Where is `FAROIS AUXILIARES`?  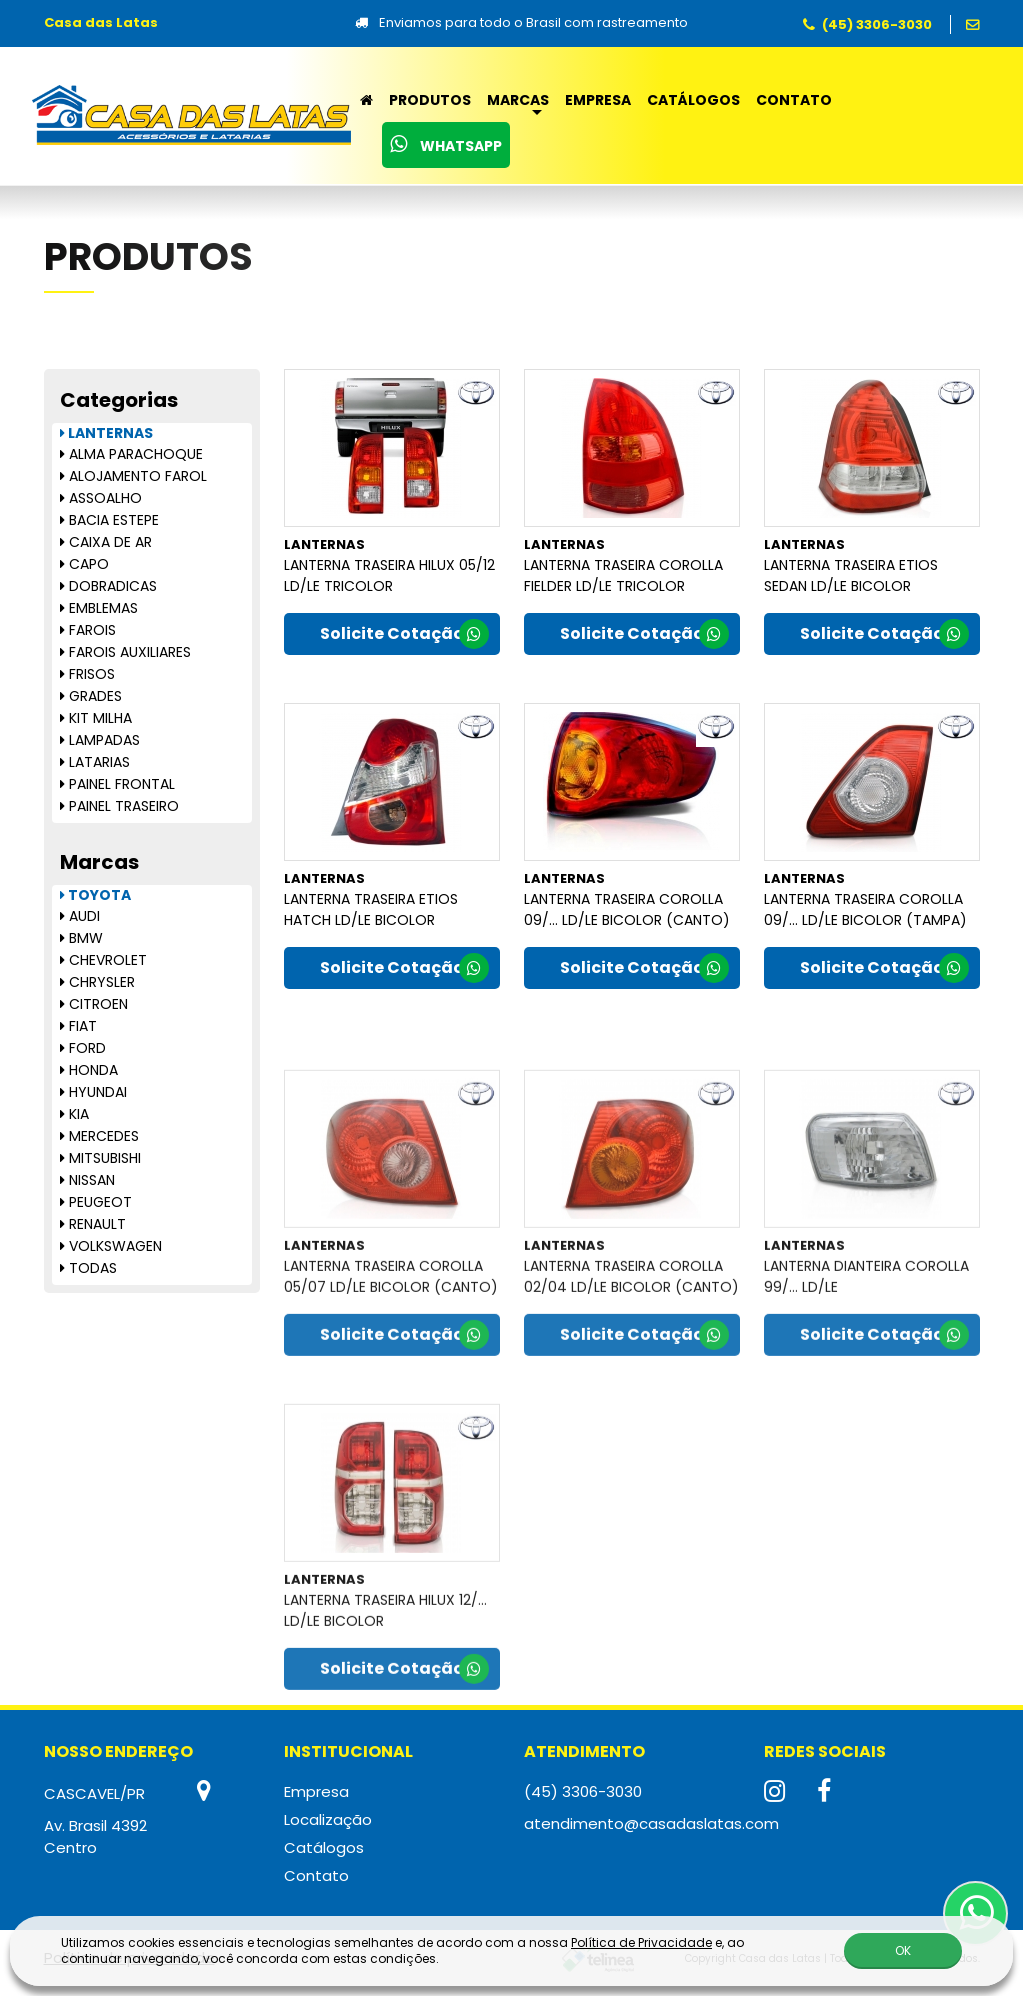
FAROIS AUXILIARES is located at coordinates (125, 652).